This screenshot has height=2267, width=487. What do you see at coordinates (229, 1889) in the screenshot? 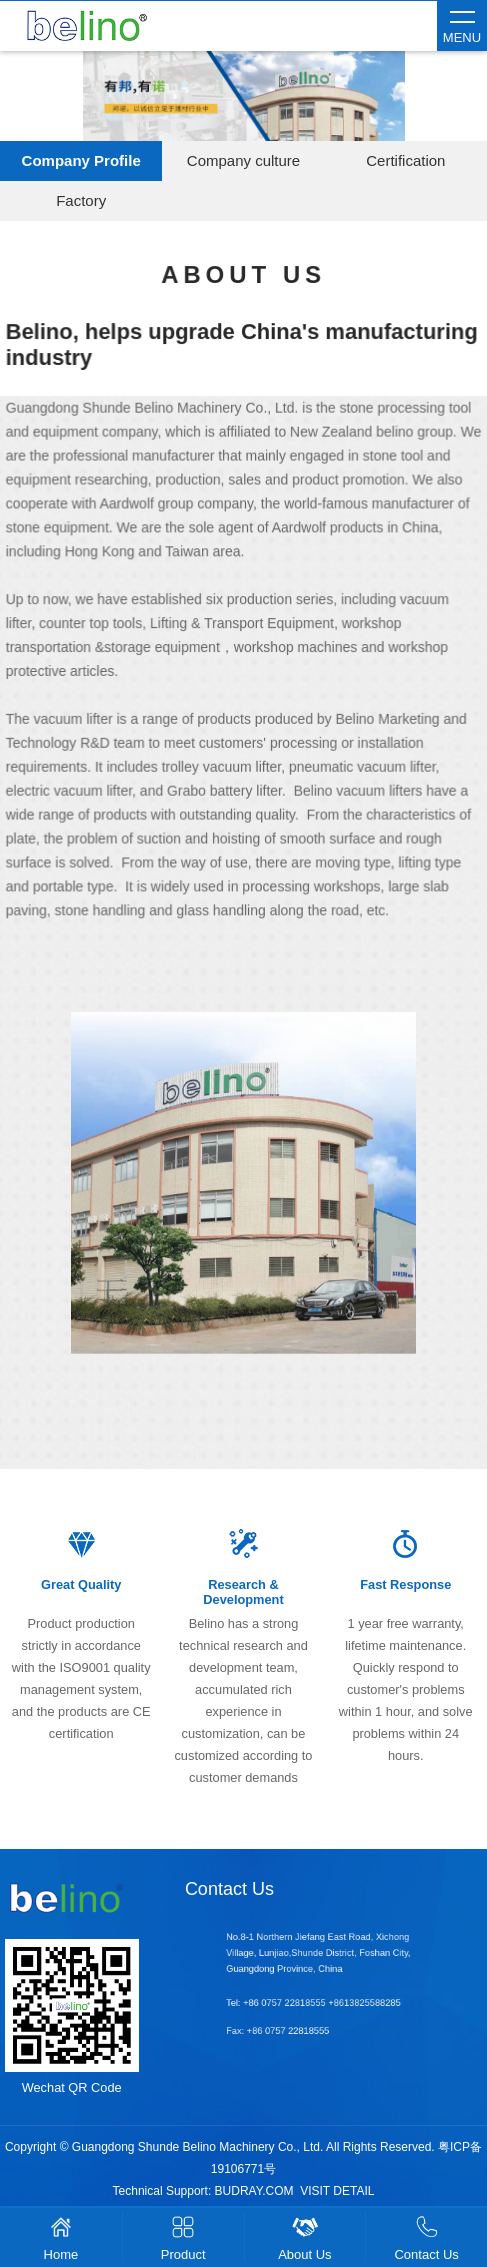
I see `Contact Us` at bounding box center [229, 1889].